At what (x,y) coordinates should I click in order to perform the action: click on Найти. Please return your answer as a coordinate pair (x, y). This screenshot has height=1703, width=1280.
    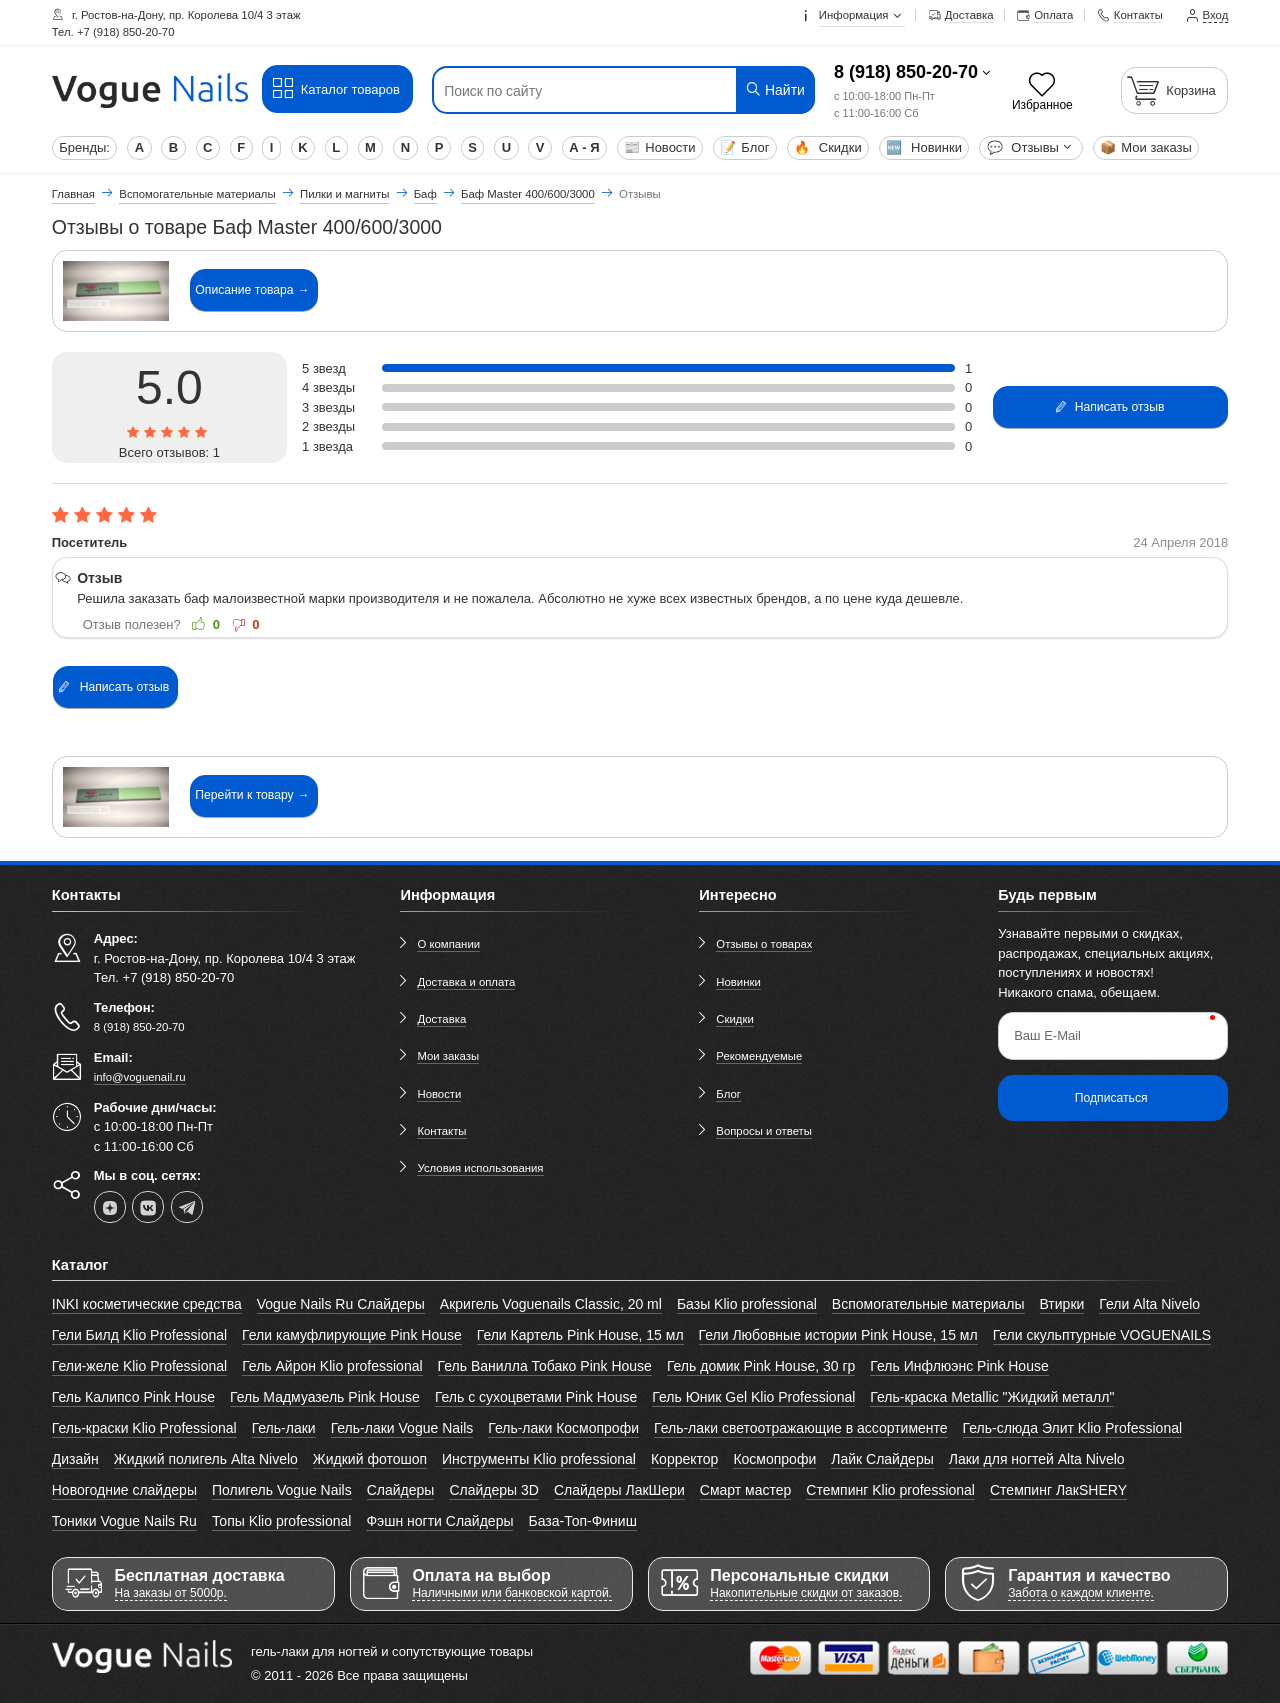
    Looking at the image, I should click on (774, 89).